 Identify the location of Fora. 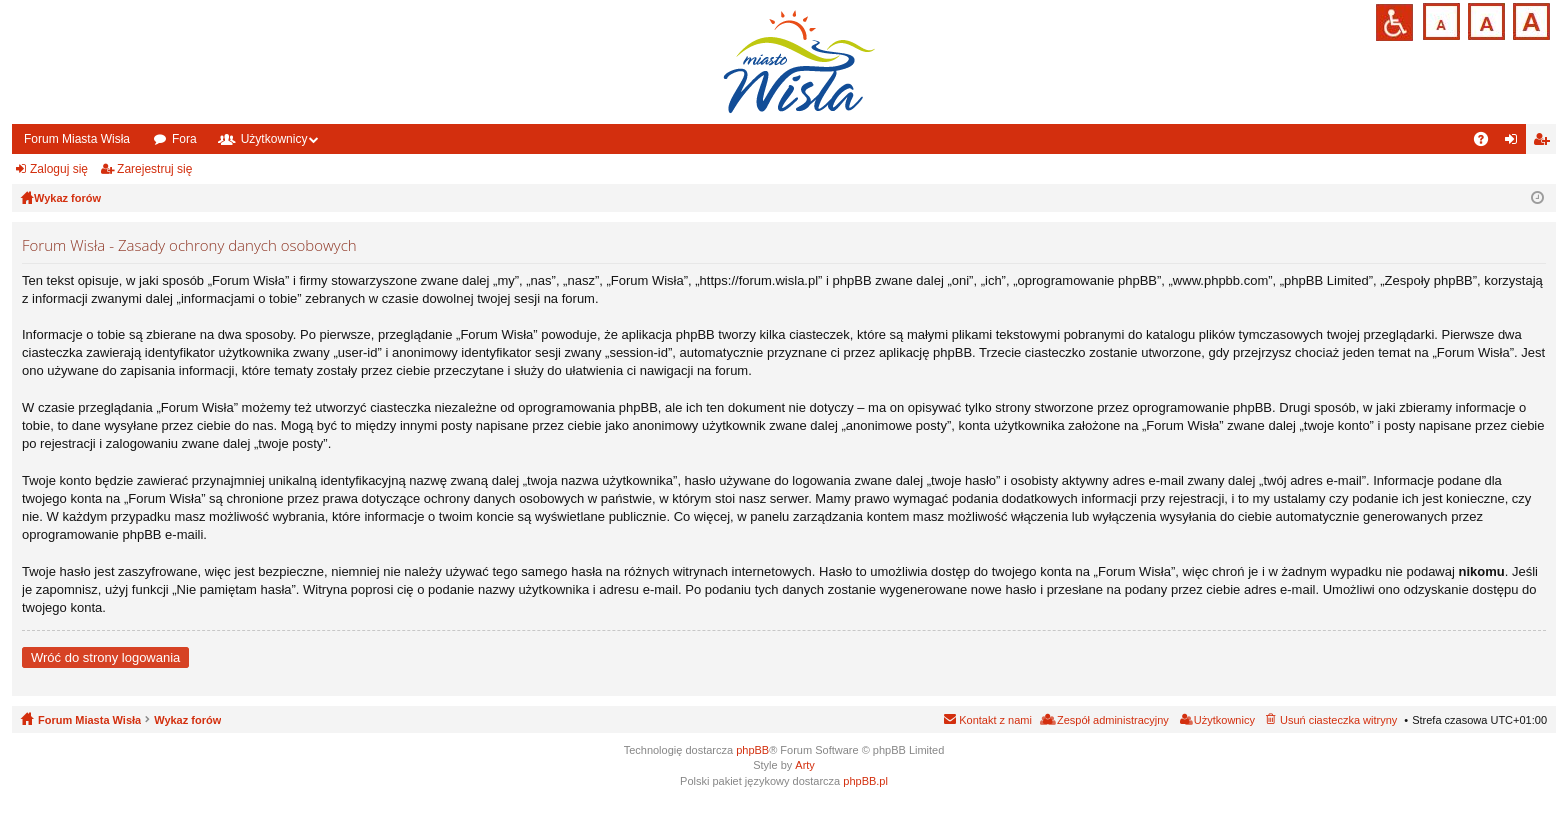
(184, 139).